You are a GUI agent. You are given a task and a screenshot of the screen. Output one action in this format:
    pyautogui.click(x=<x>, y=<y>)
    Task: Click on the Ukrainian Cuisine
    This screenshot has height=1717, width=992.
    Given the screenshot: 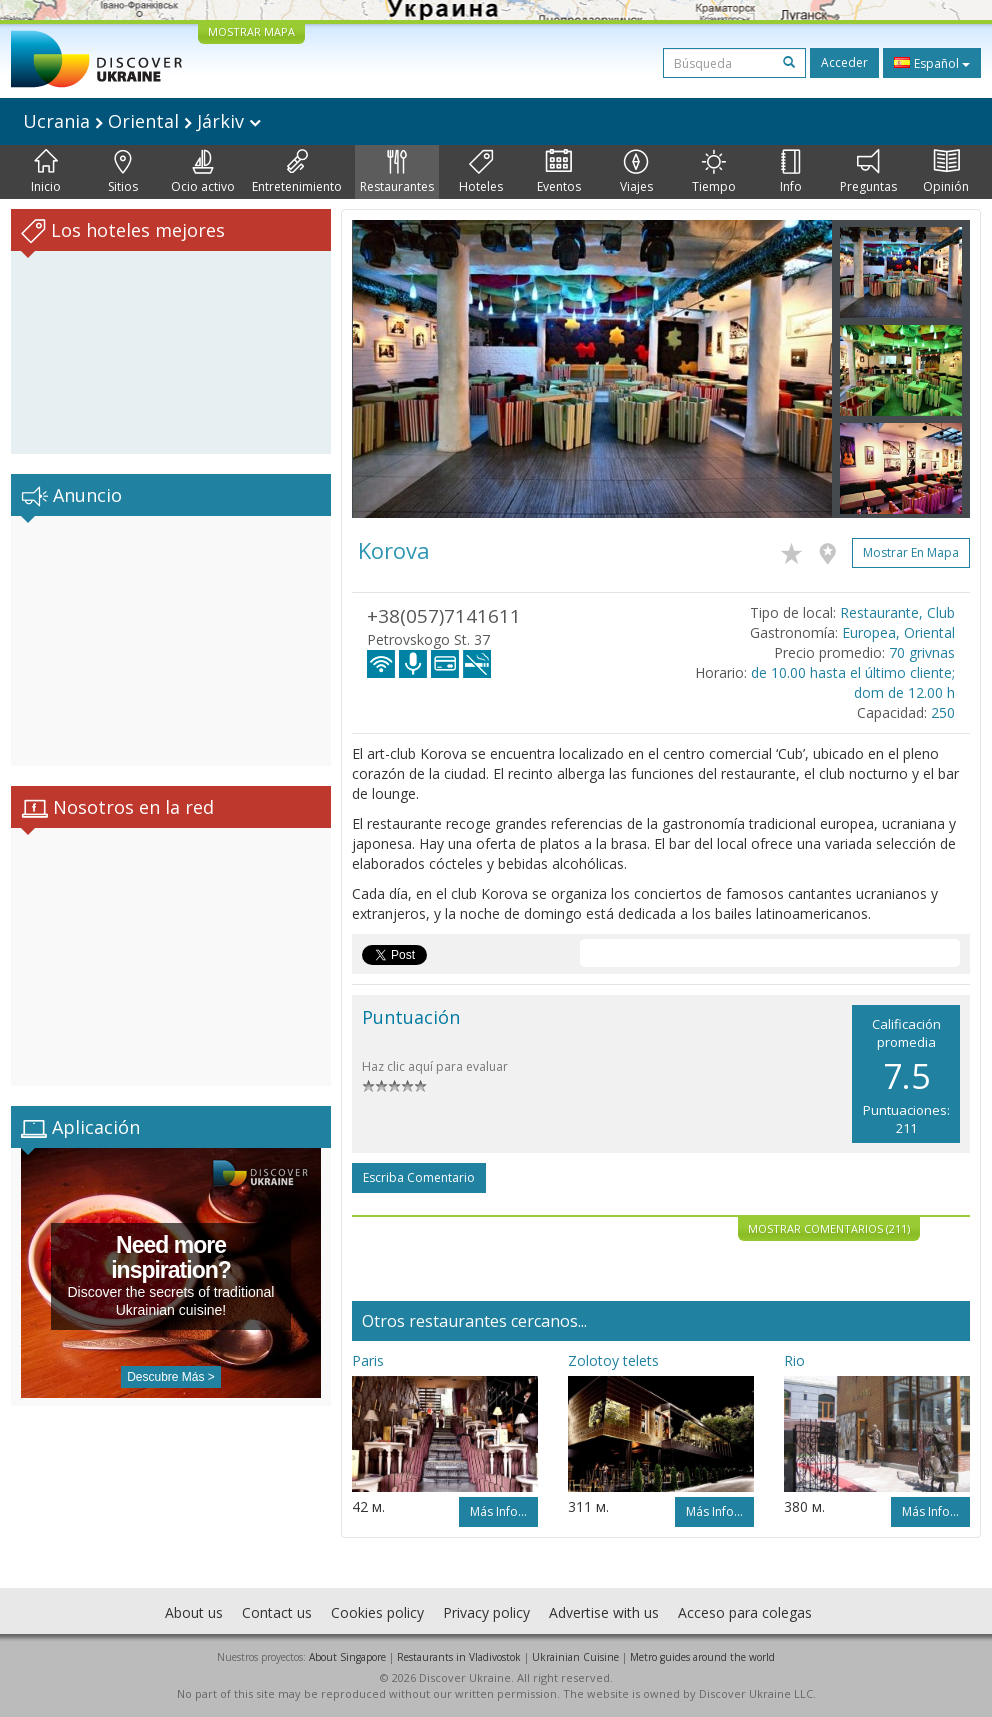 What is the action you would take?
    pyautogui.click(x=575, y=1657)
    